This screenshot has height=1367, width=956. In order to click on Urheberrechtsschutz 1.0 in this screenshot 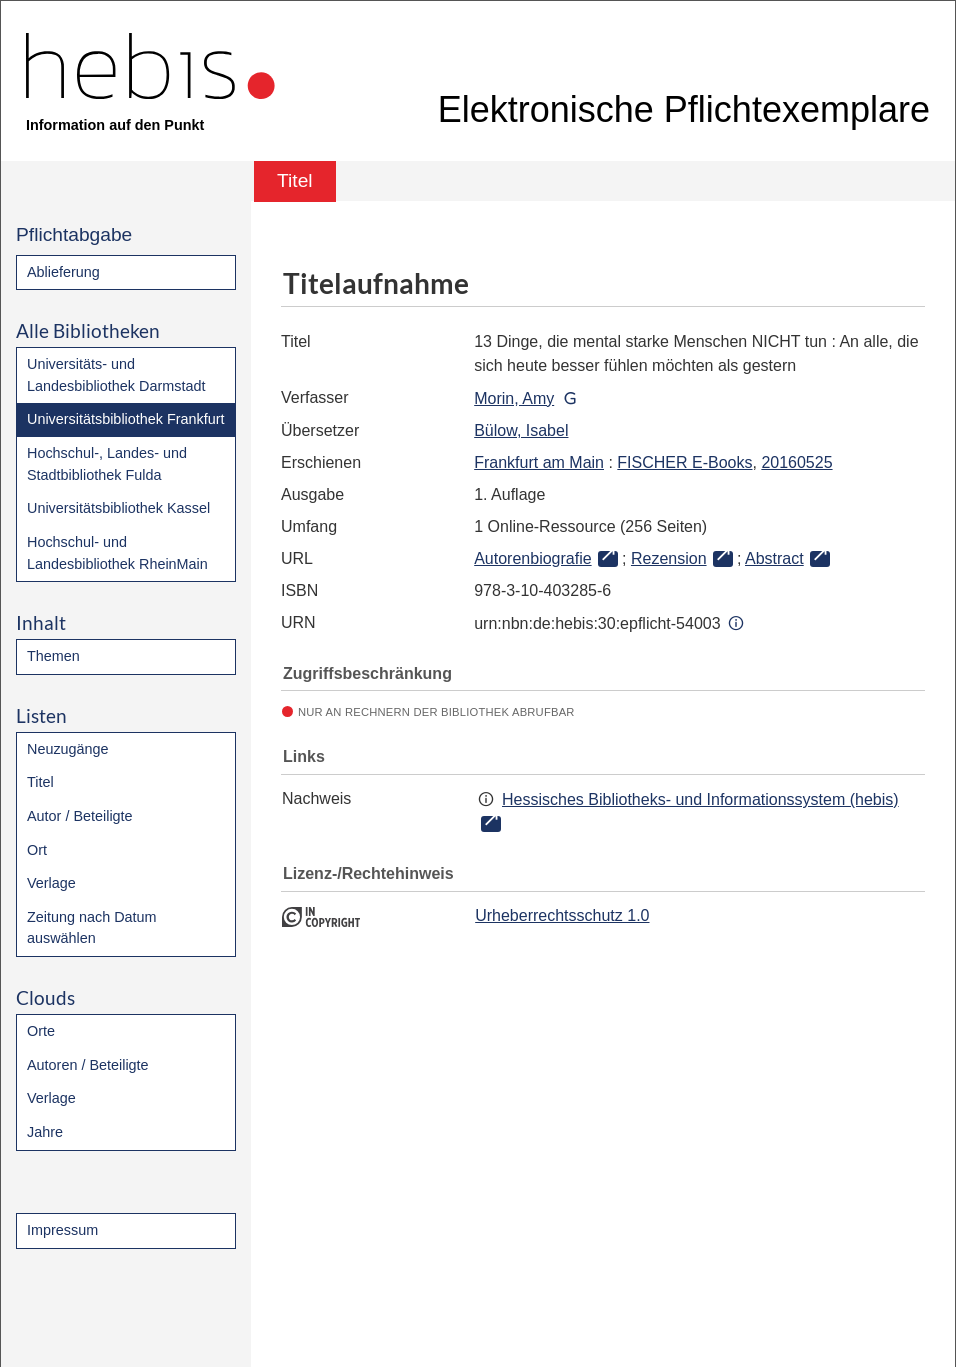, I will do `click(562, 915)`.